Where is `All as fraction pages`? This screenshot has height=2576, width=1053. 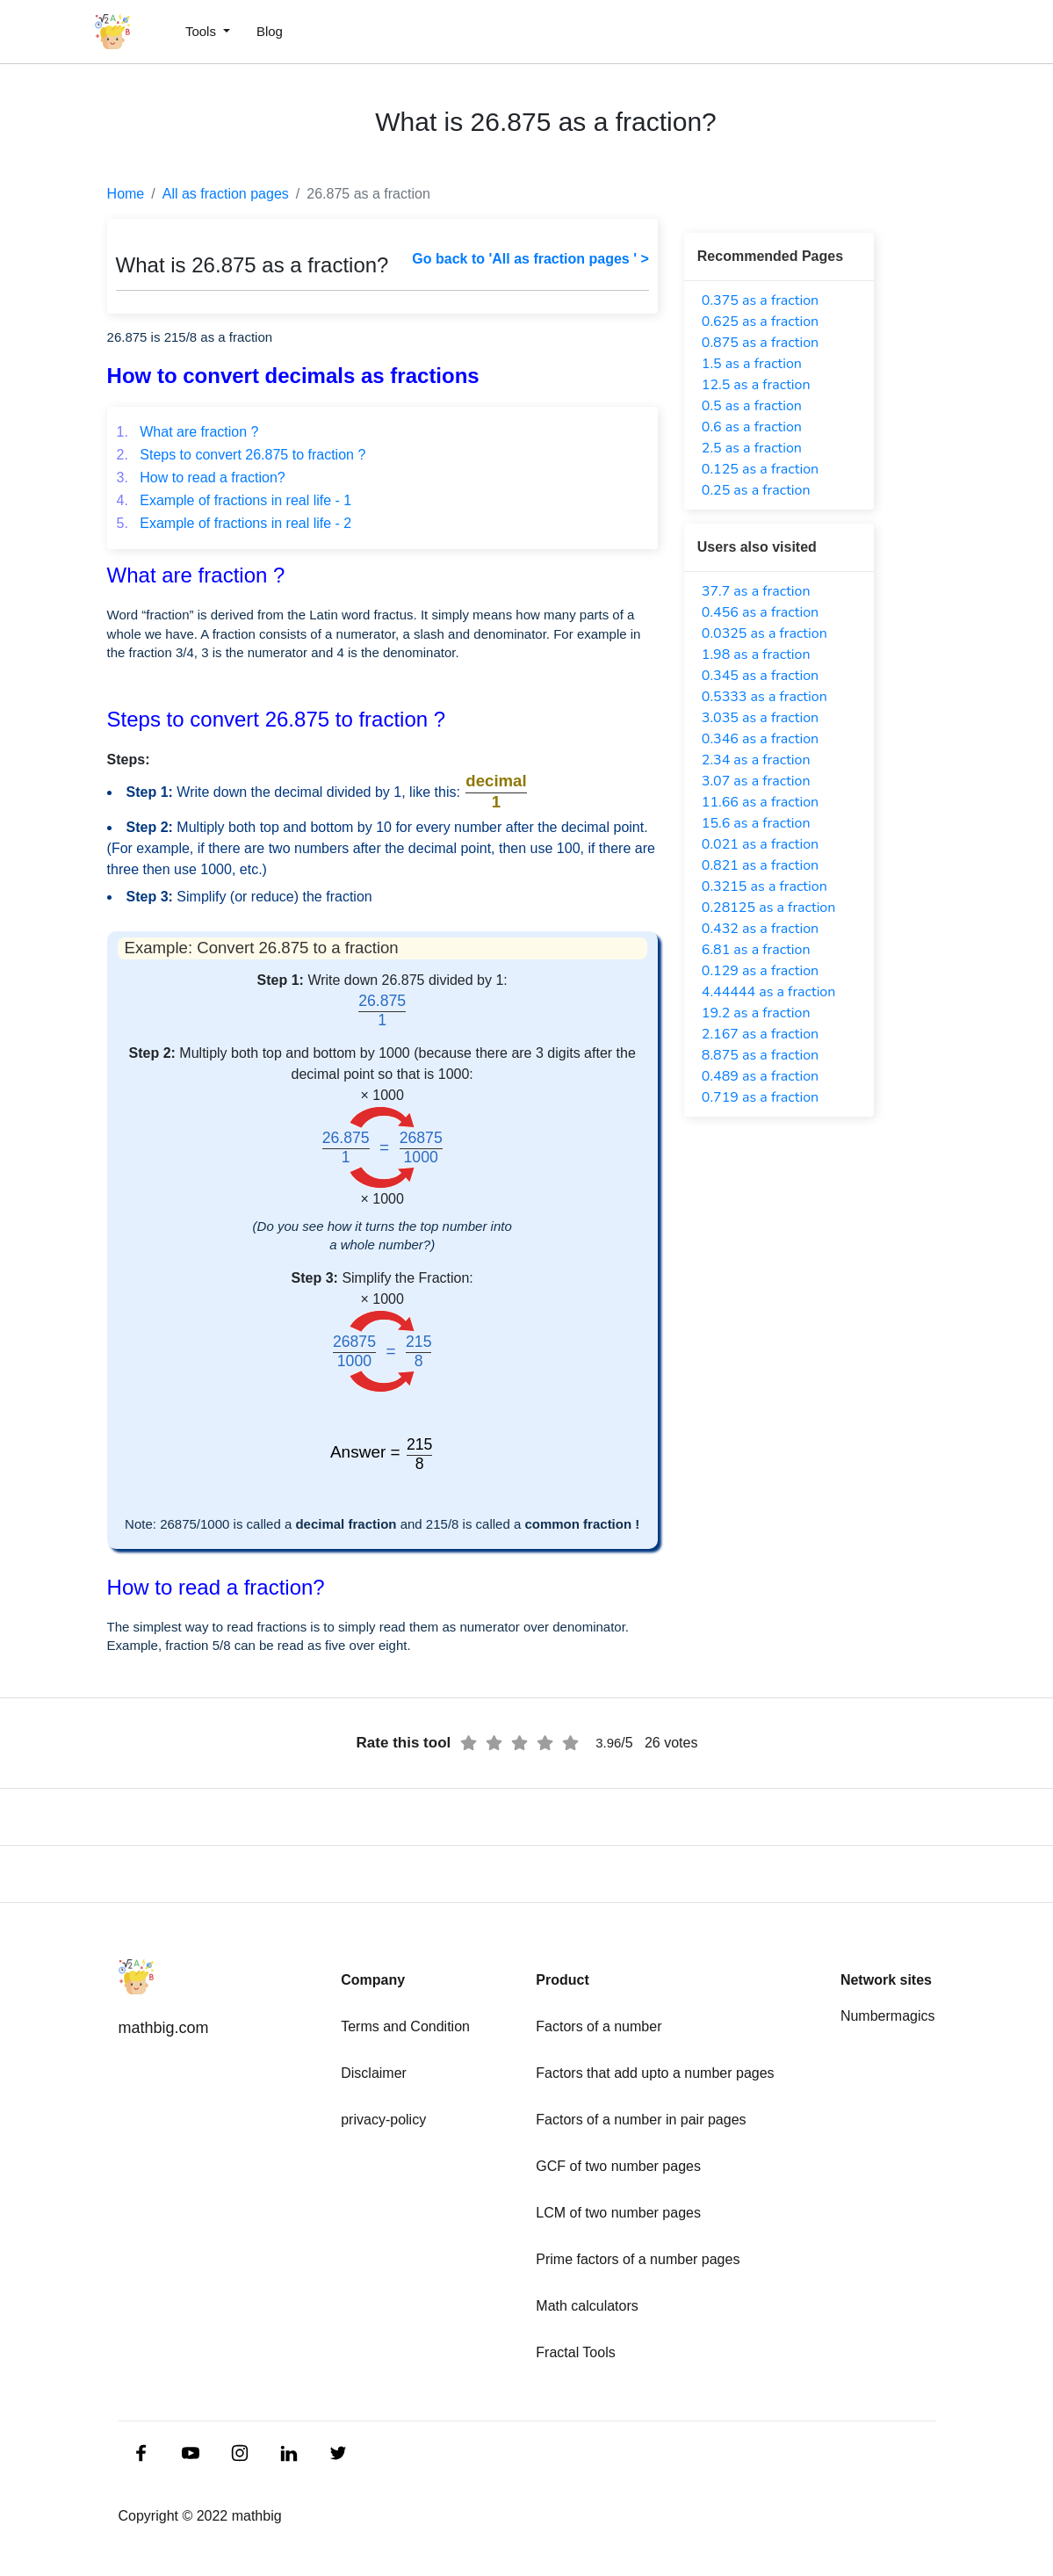 All as fraction pages is located at coordinates (225, 193).